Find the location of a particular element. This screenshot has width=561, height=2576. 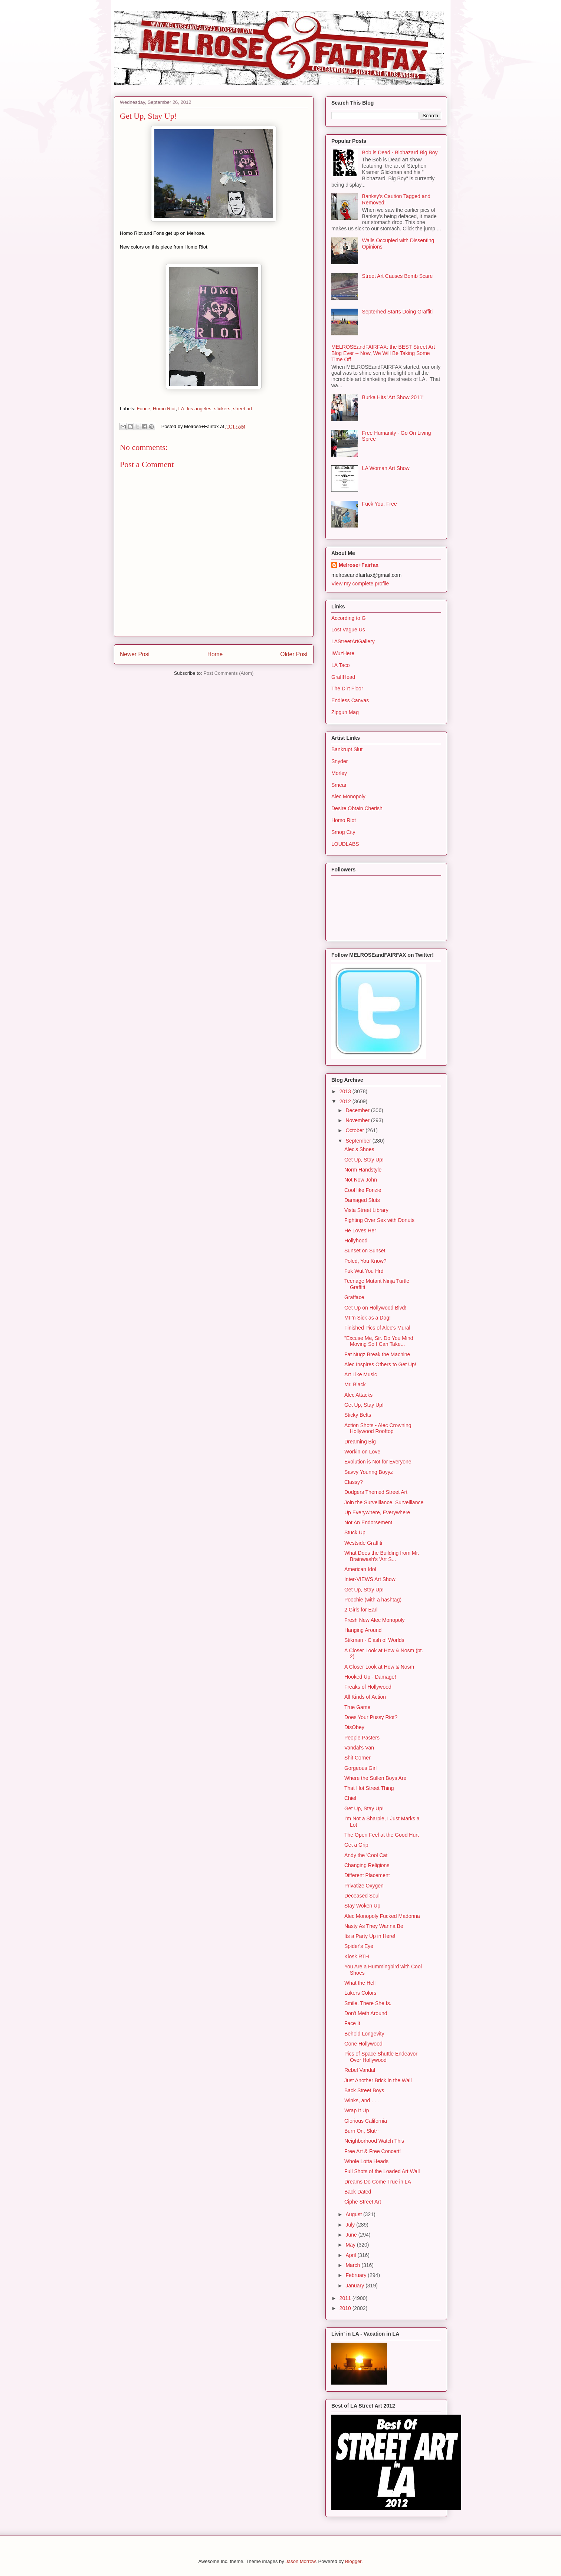

IWuzHere is located at coordinates (342, 653).